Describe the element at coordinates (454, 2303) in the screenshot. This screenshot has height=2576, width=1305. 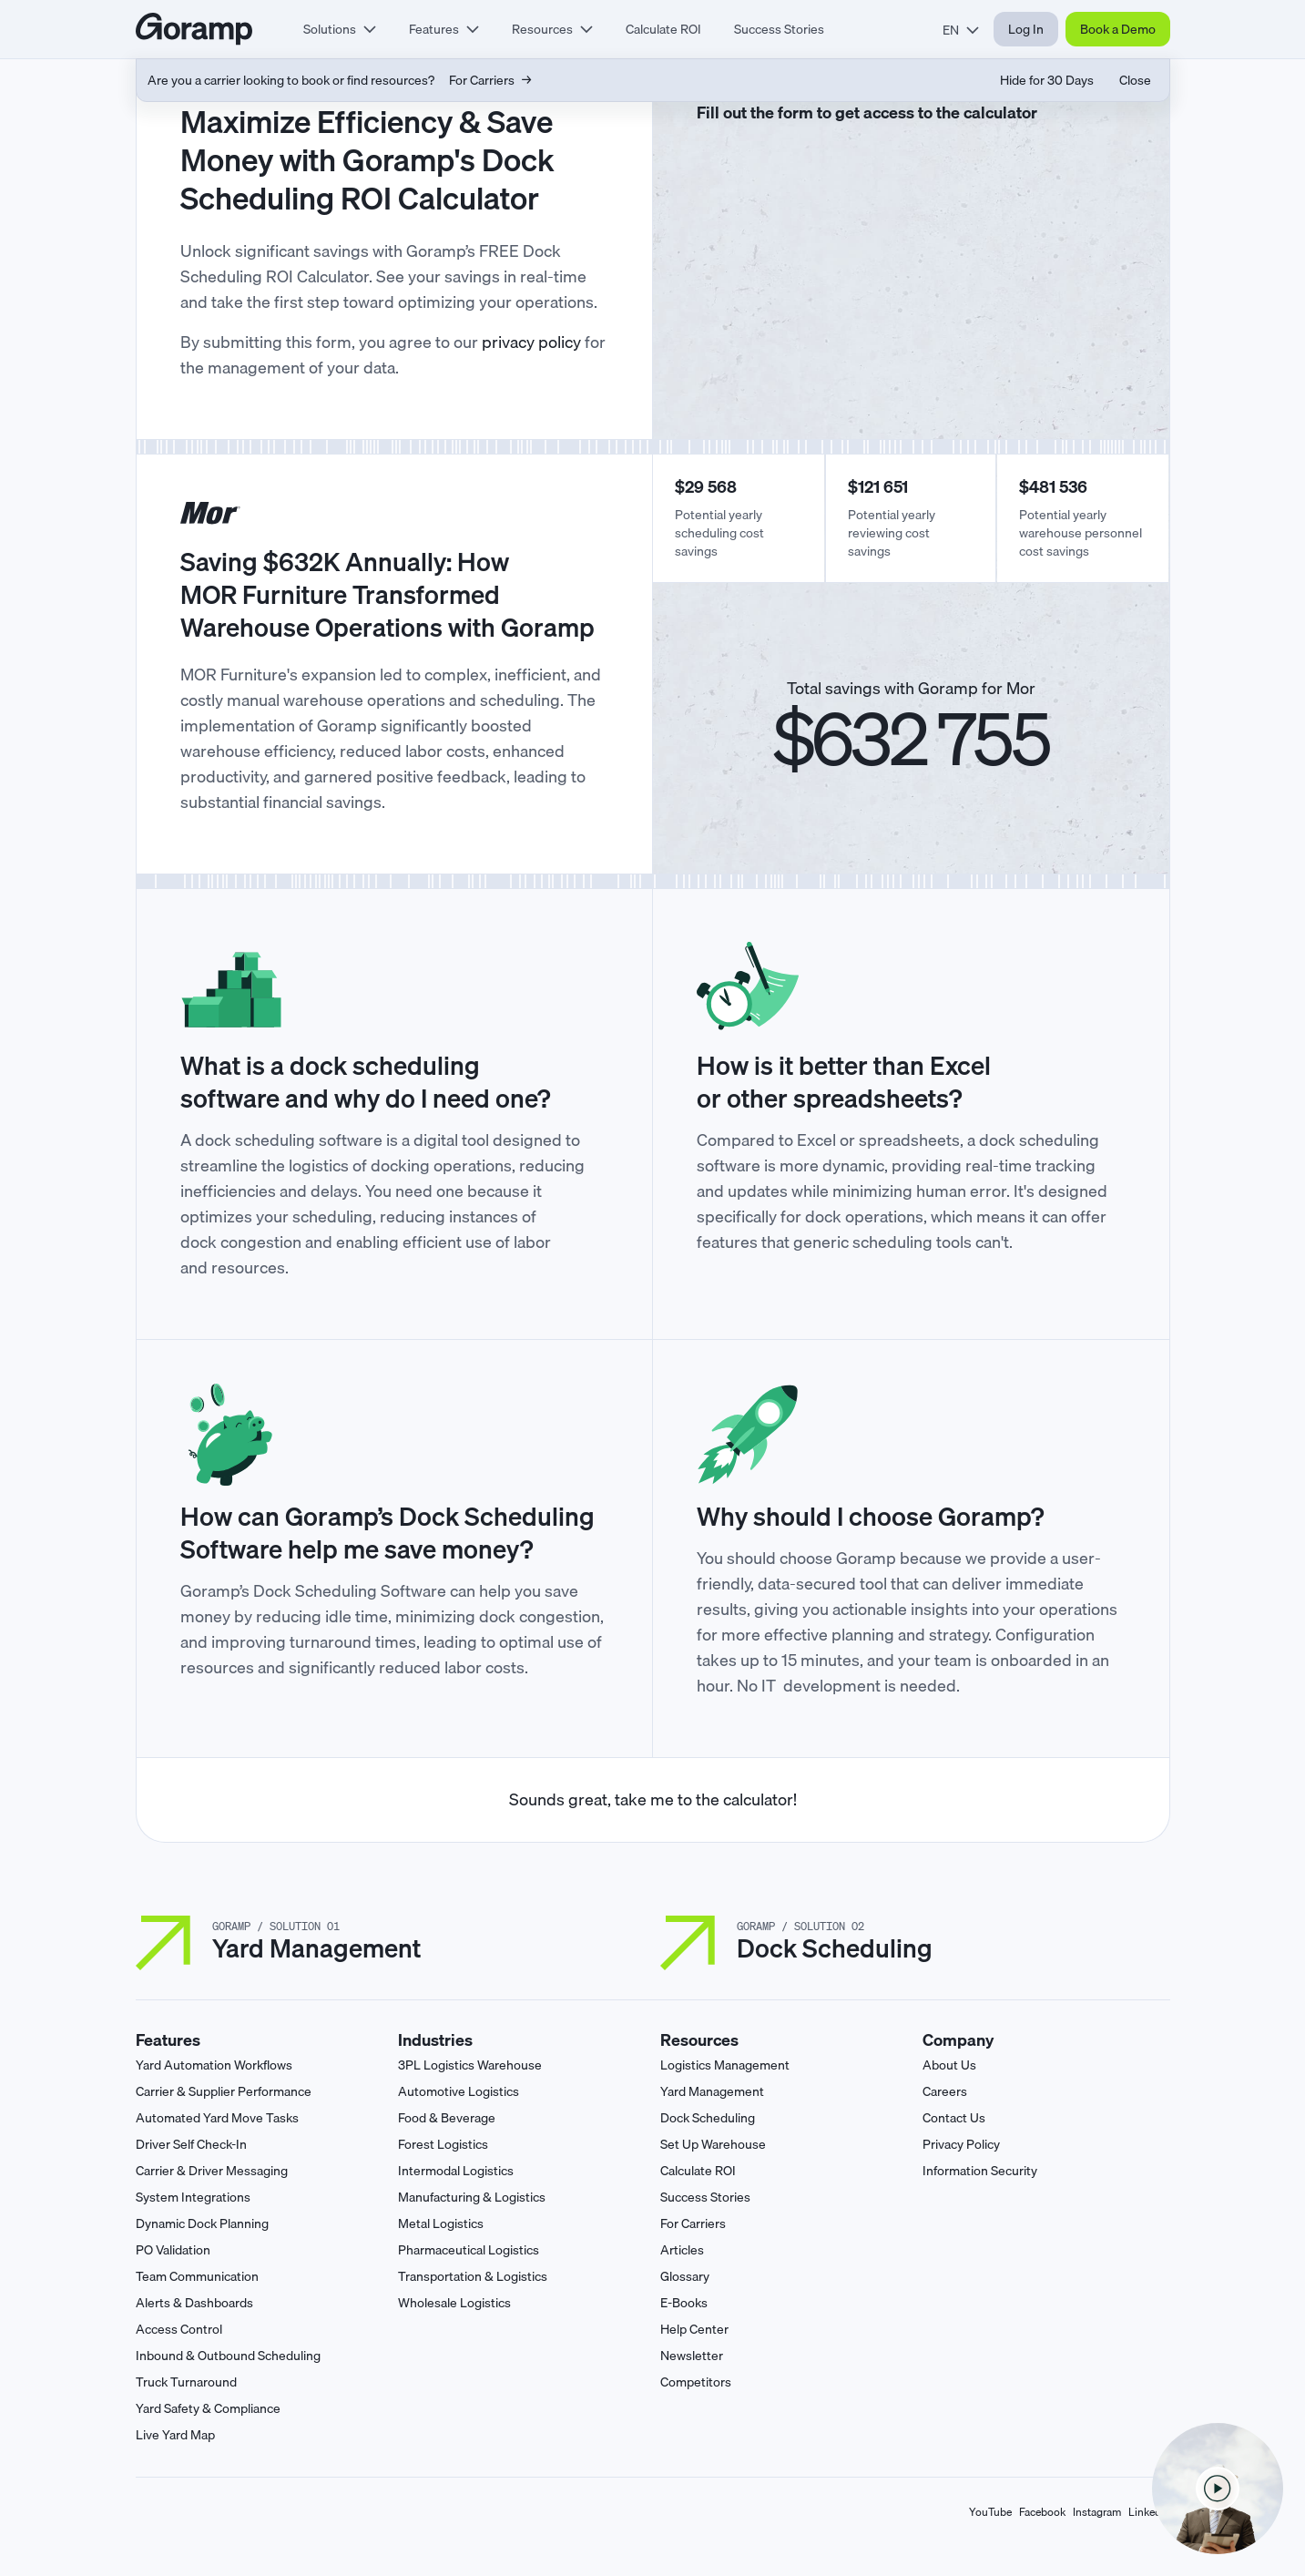
I see `Wholesale Logistics` at that location.